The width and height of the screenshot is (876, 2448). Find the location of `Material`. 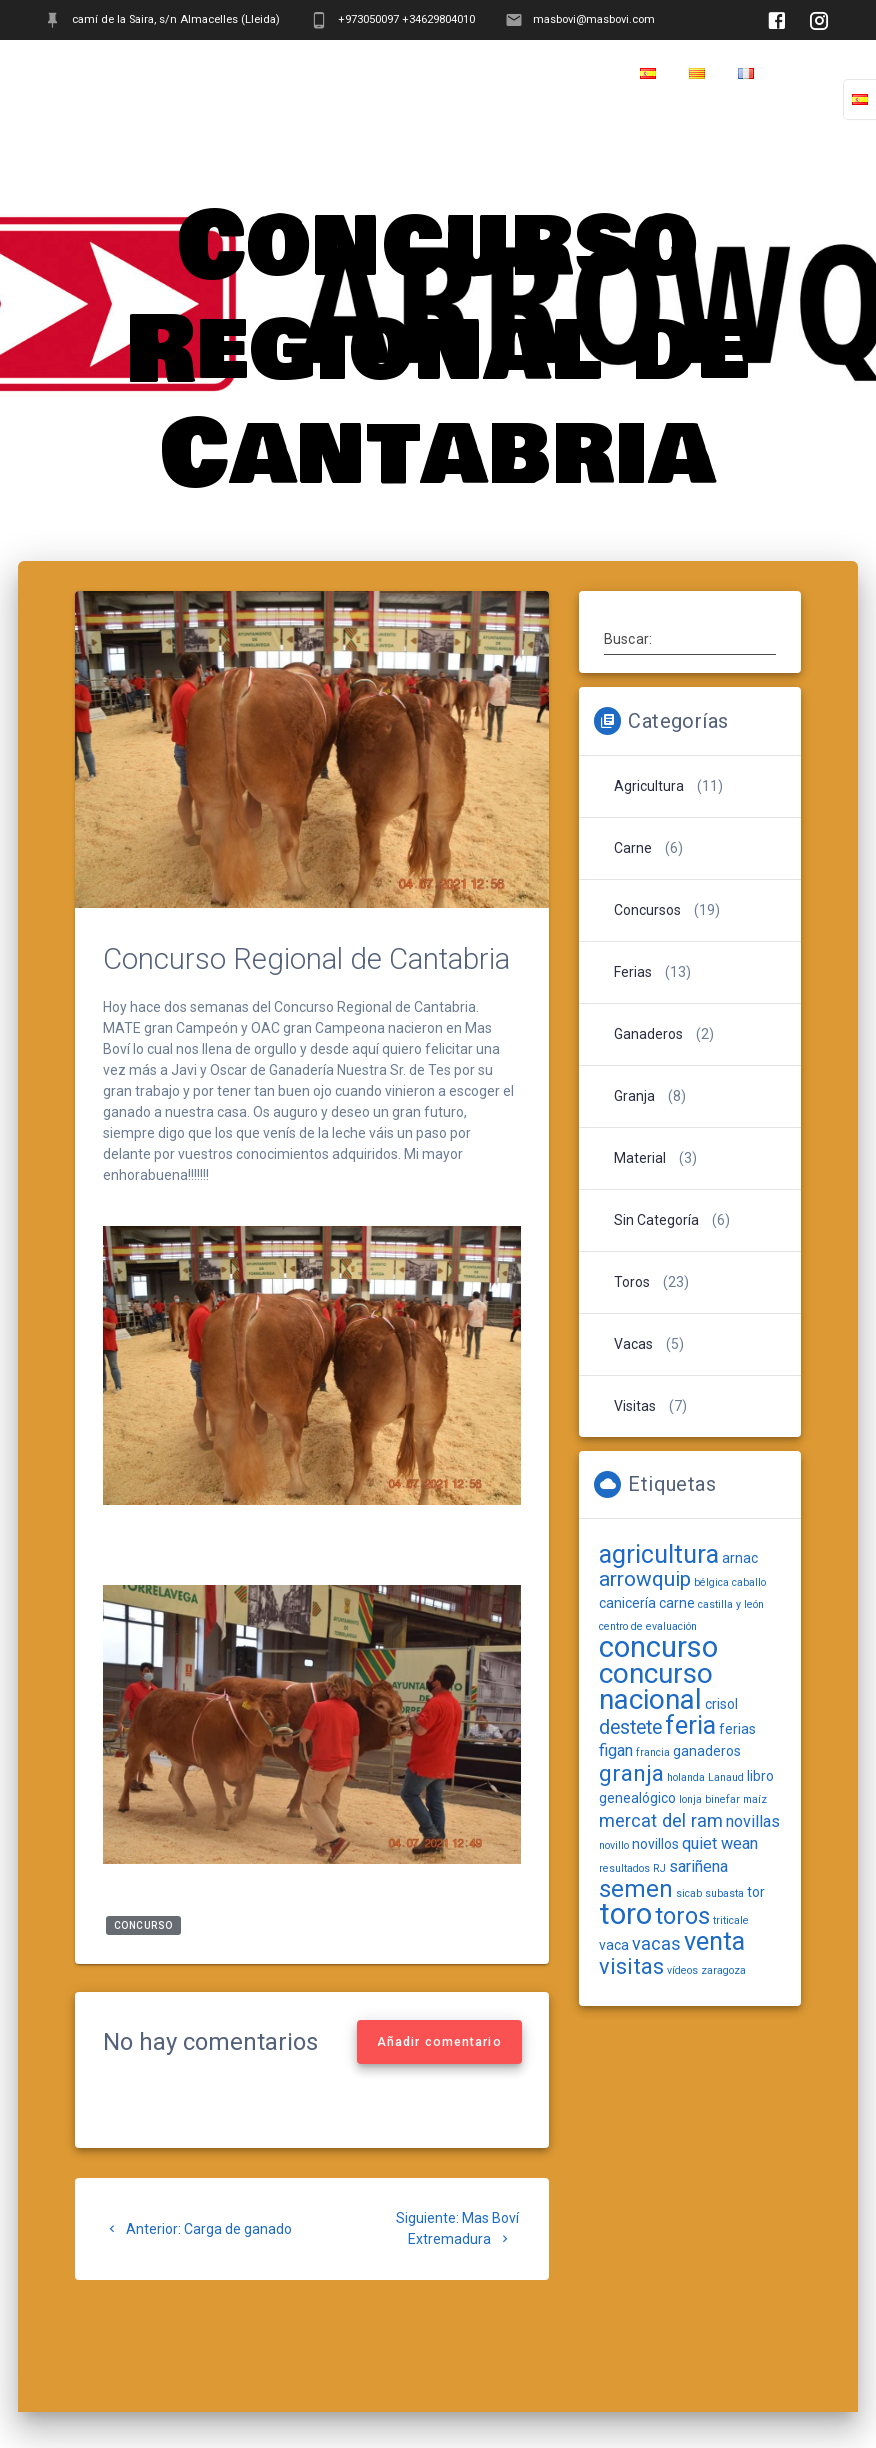

Material is located at coordinates (640, 1158).